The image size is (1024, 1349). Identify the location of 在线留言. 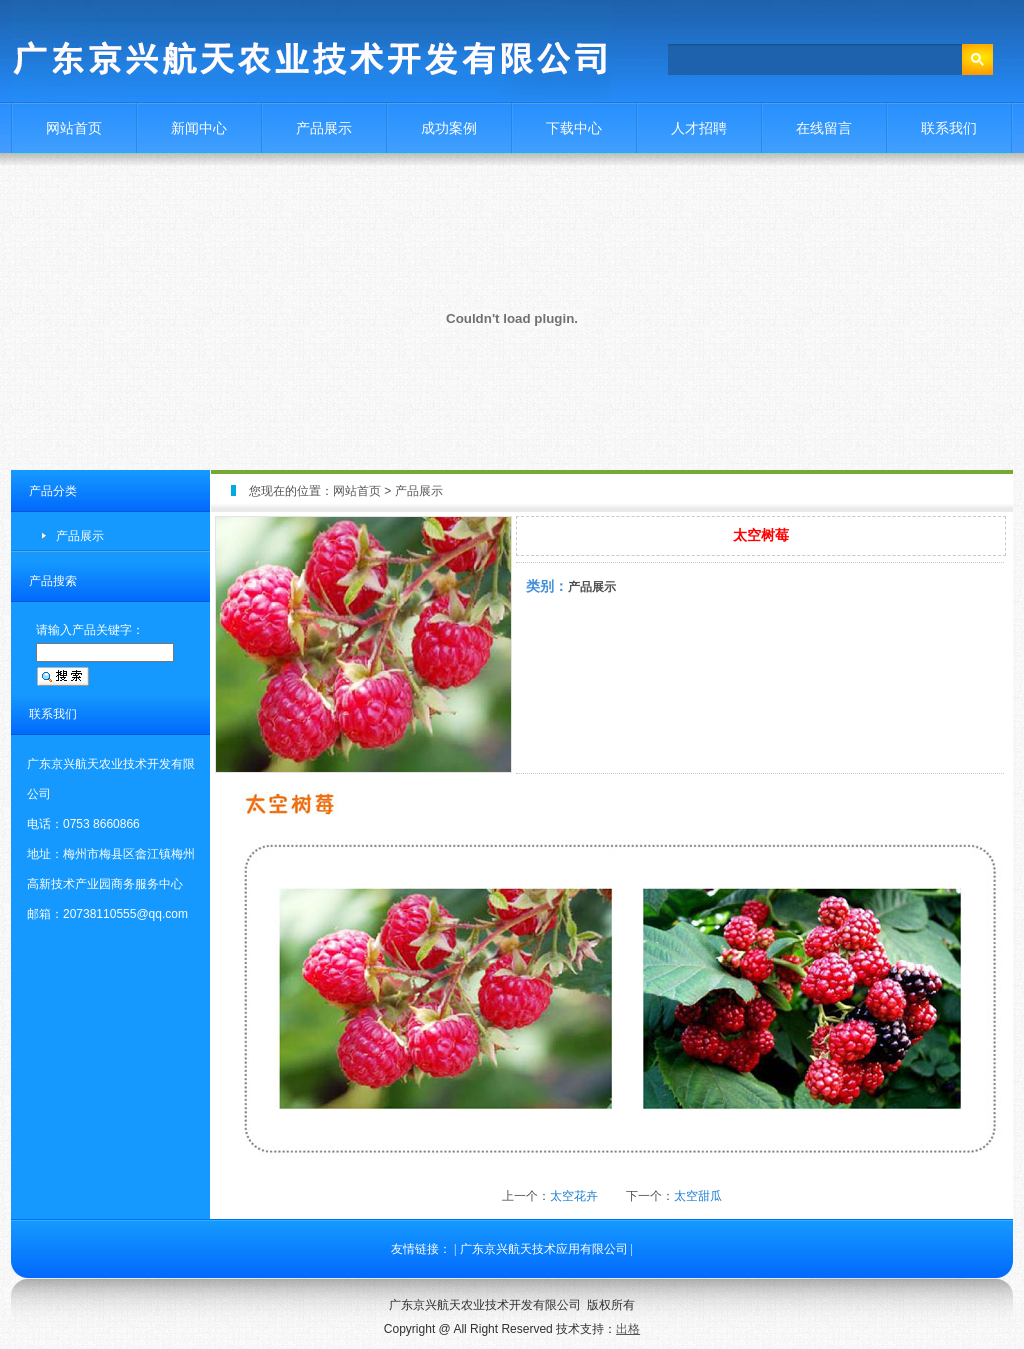
(824, 128).